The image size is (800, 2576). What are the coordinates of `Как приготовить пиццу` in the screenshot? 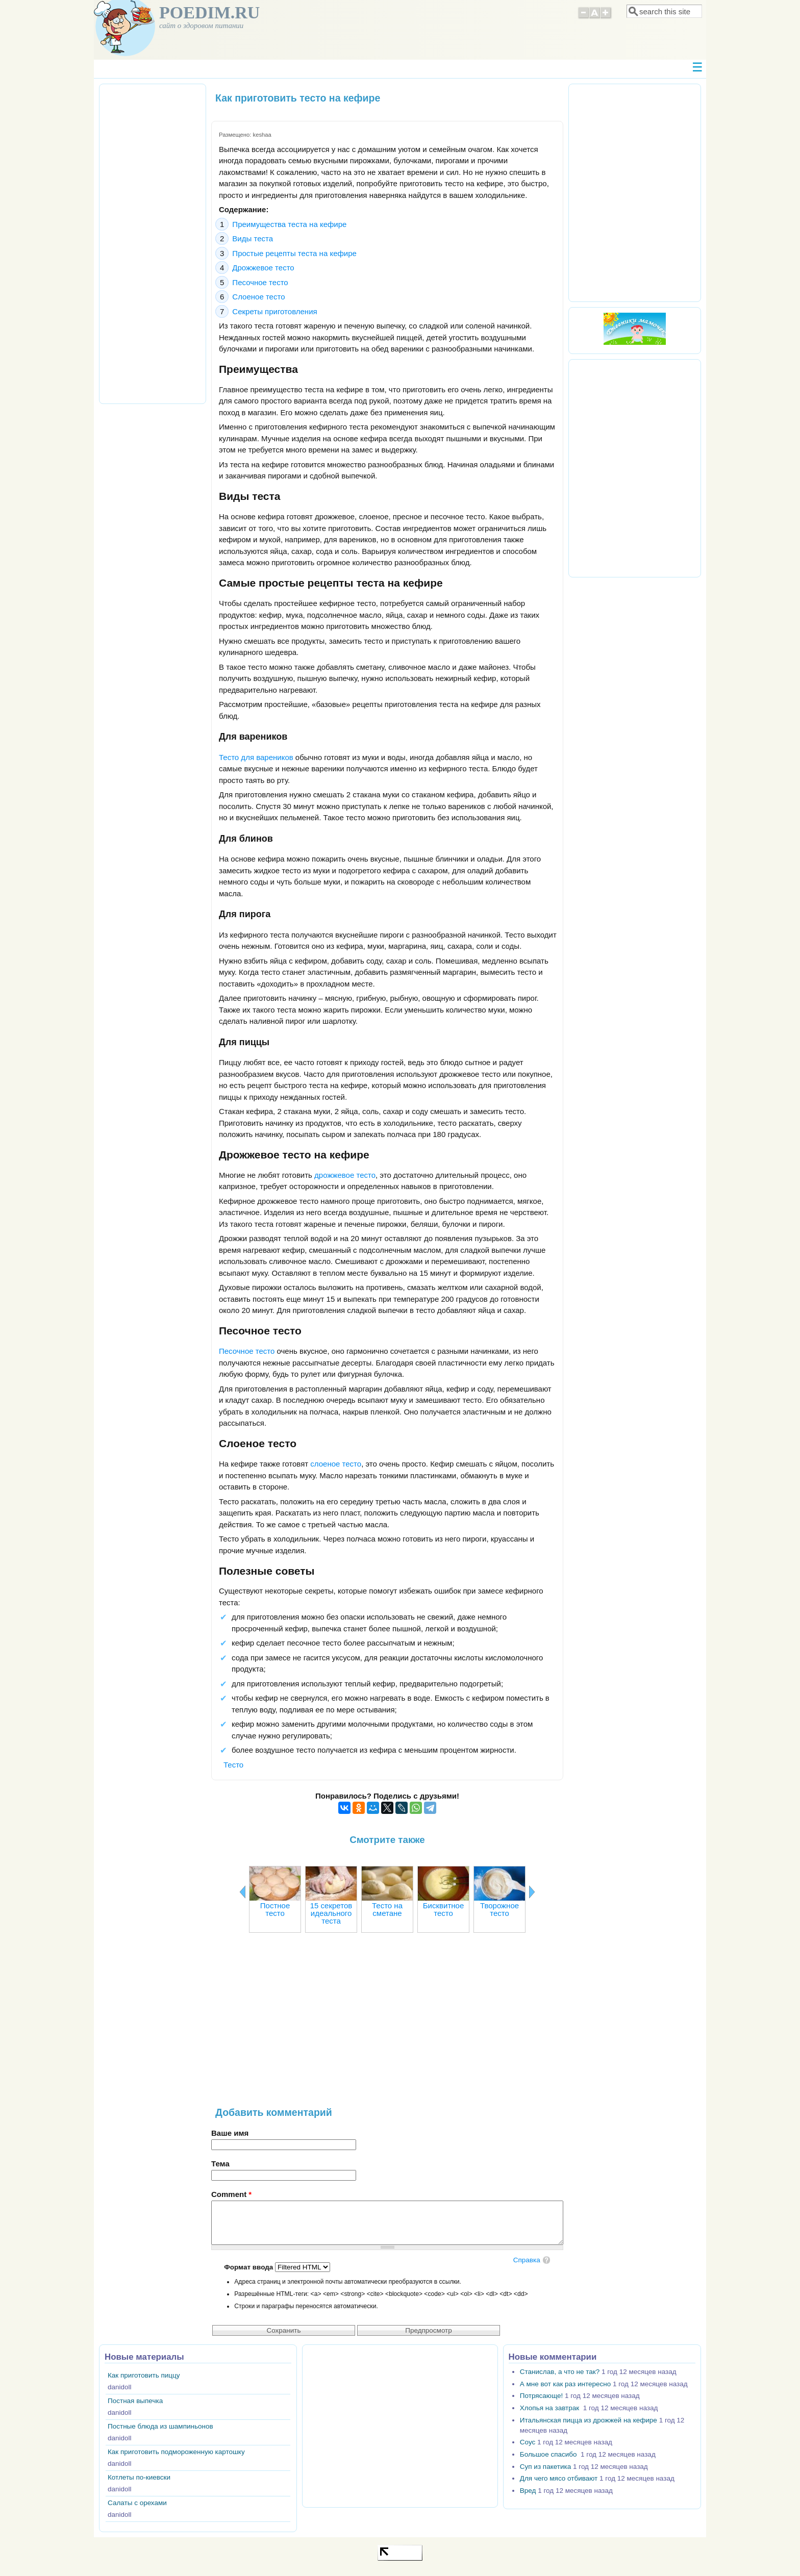 It's located at (144, 2375).